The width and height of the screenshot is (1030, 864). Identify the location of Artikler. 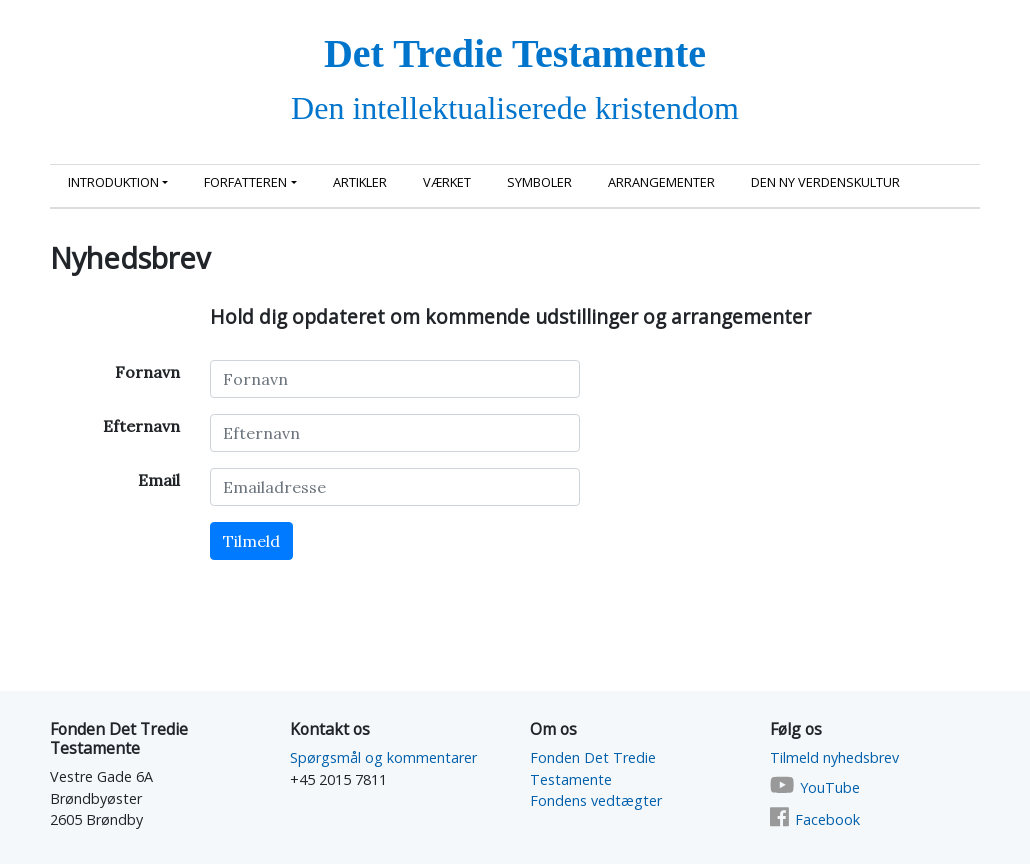
(360, 182).